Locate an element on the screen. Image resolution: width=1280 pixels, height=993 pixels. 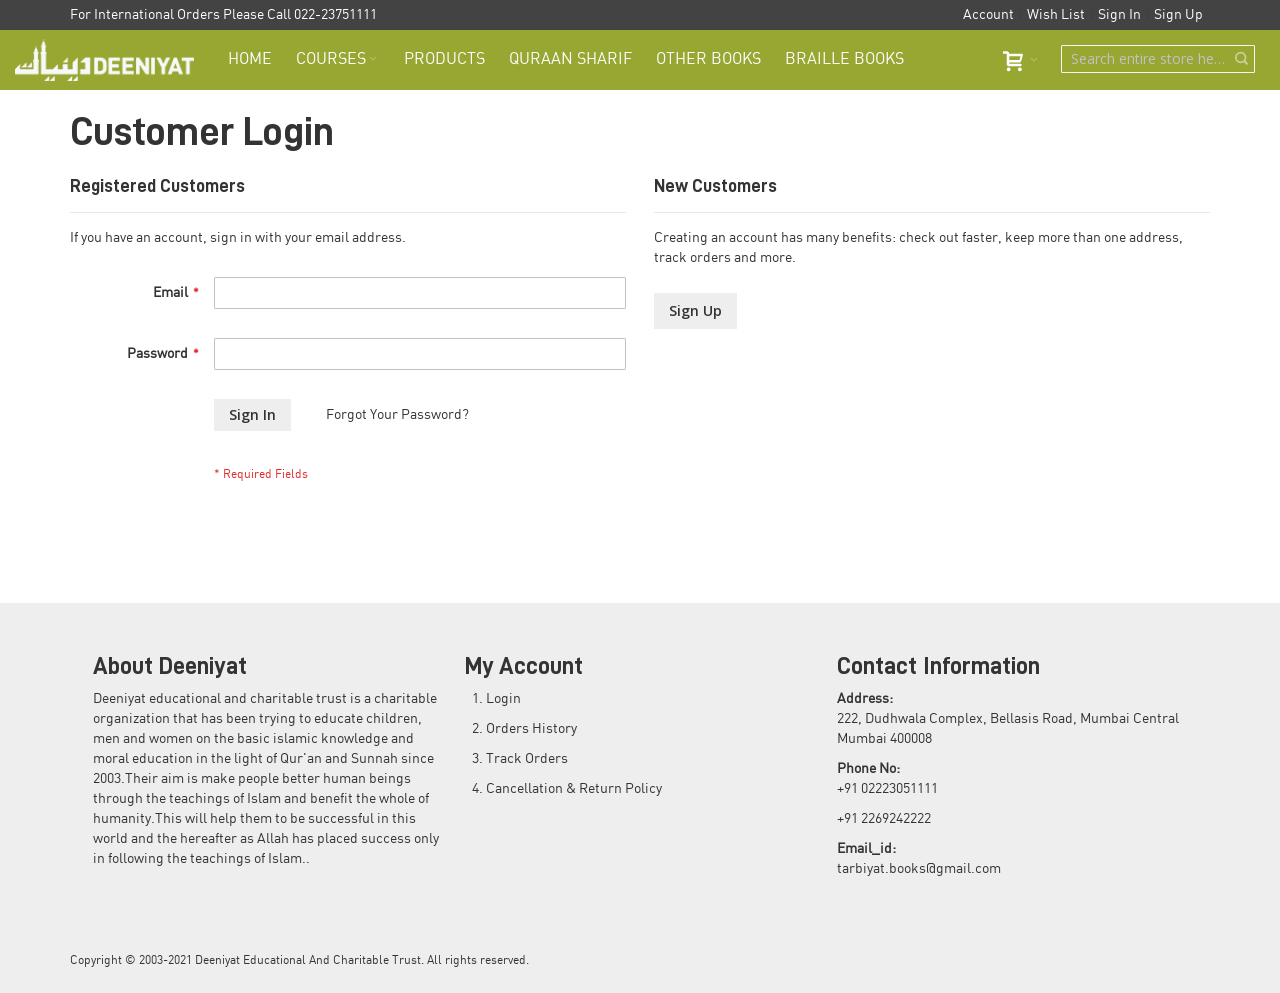
[combobox] is located at coordinates (1158, 59).